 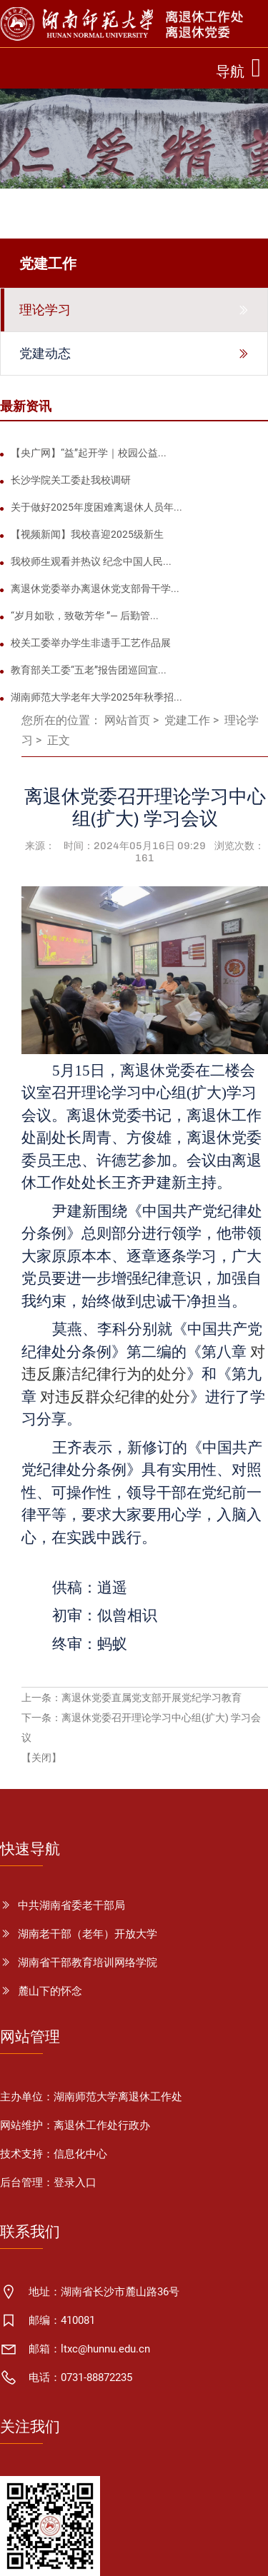 I want to click on 湖南省干部教育培训网络学院, so click(x=87, y=1962).